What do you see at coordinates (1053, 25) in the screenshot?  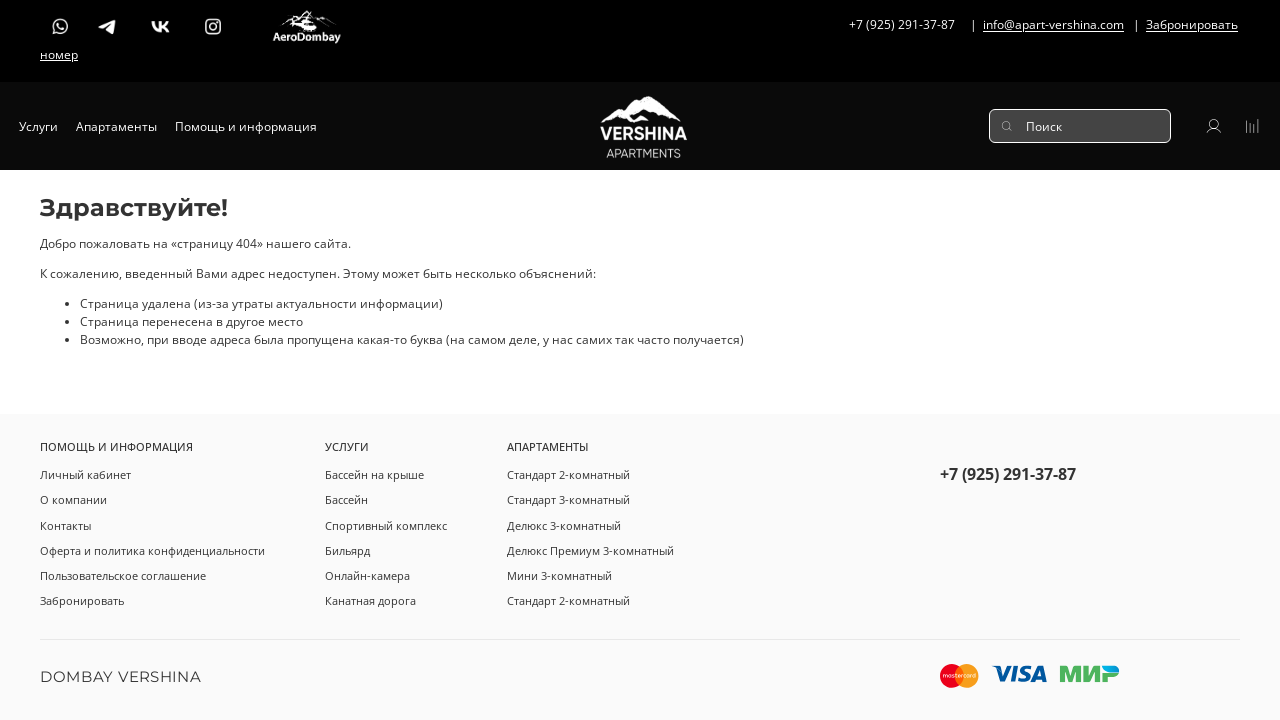 I see `info@apart-vershina.com` at bounding box center [1053, 25].